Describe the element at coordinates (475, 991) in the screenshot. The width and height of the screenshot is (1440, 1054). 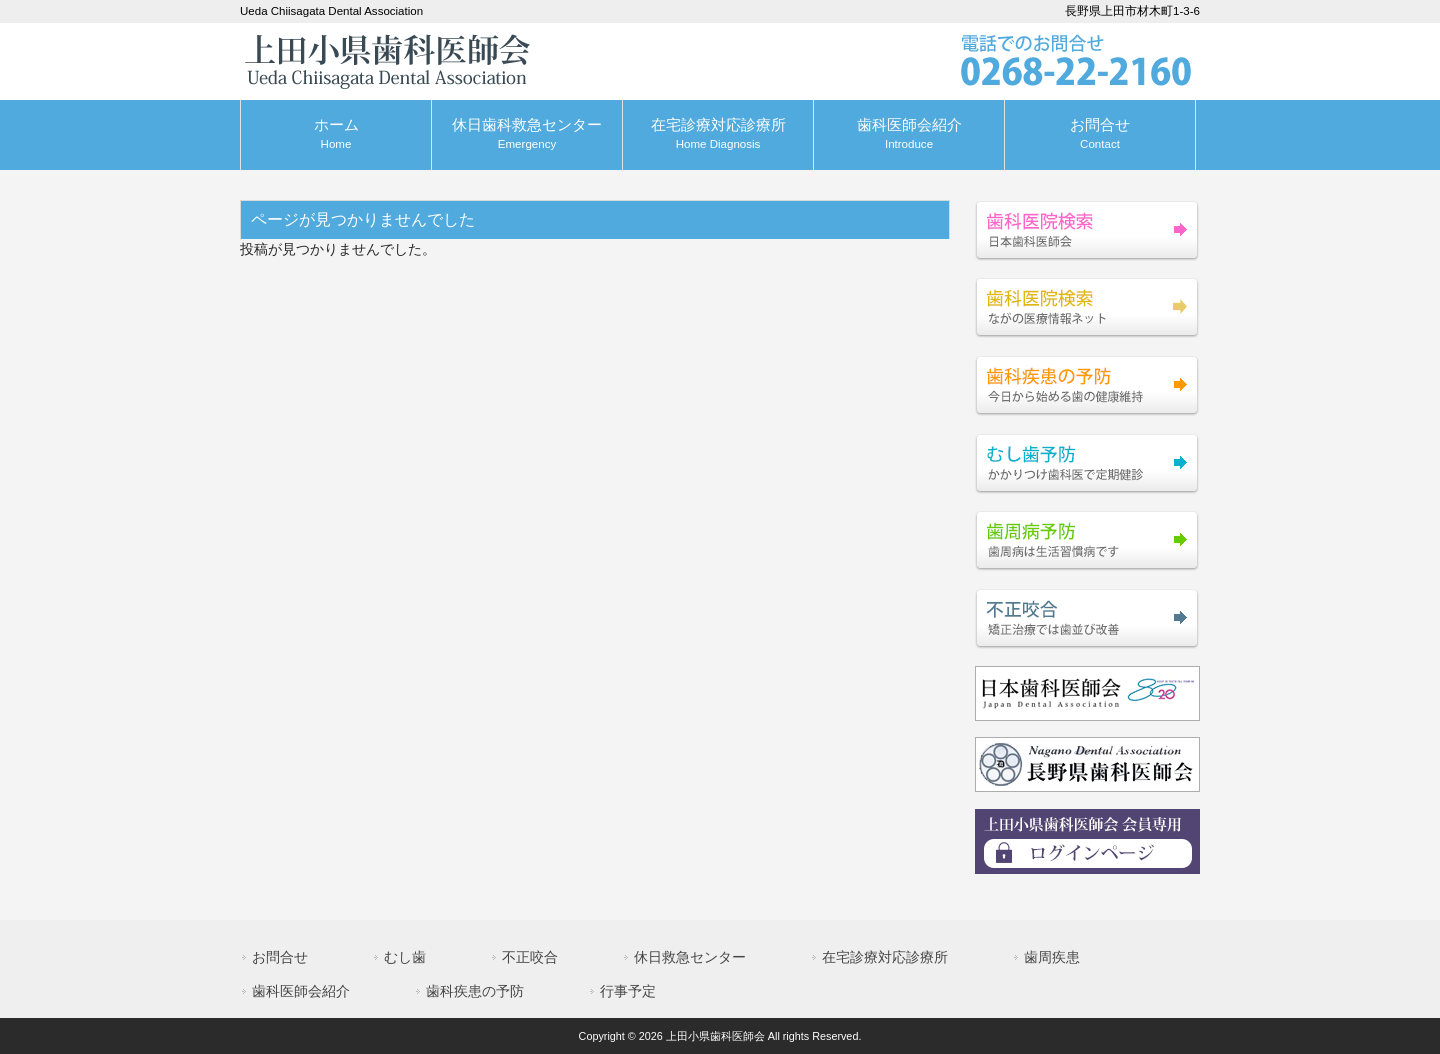
I see `歯科疾患の予防` at that location.